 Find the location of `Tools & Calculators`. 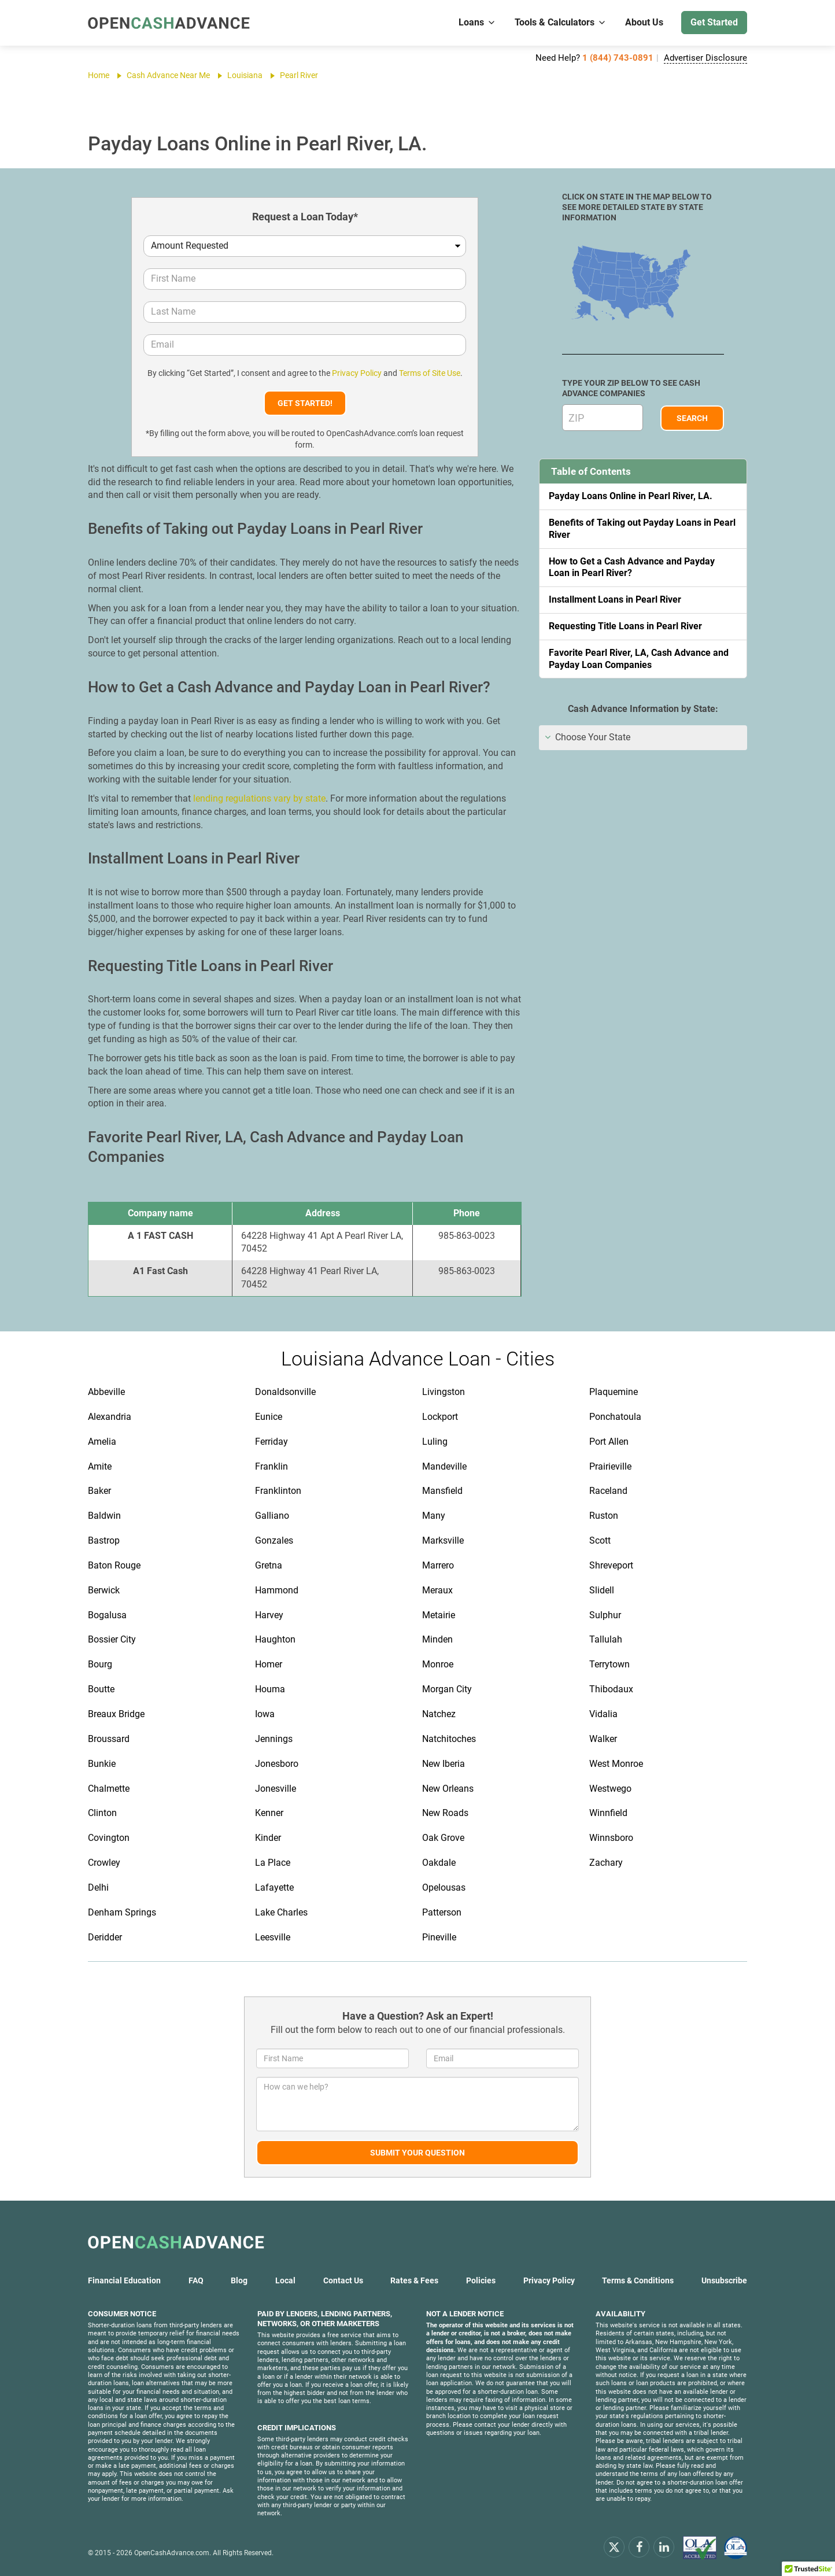

Tools & Calculators is located at coordinates (561, 22).